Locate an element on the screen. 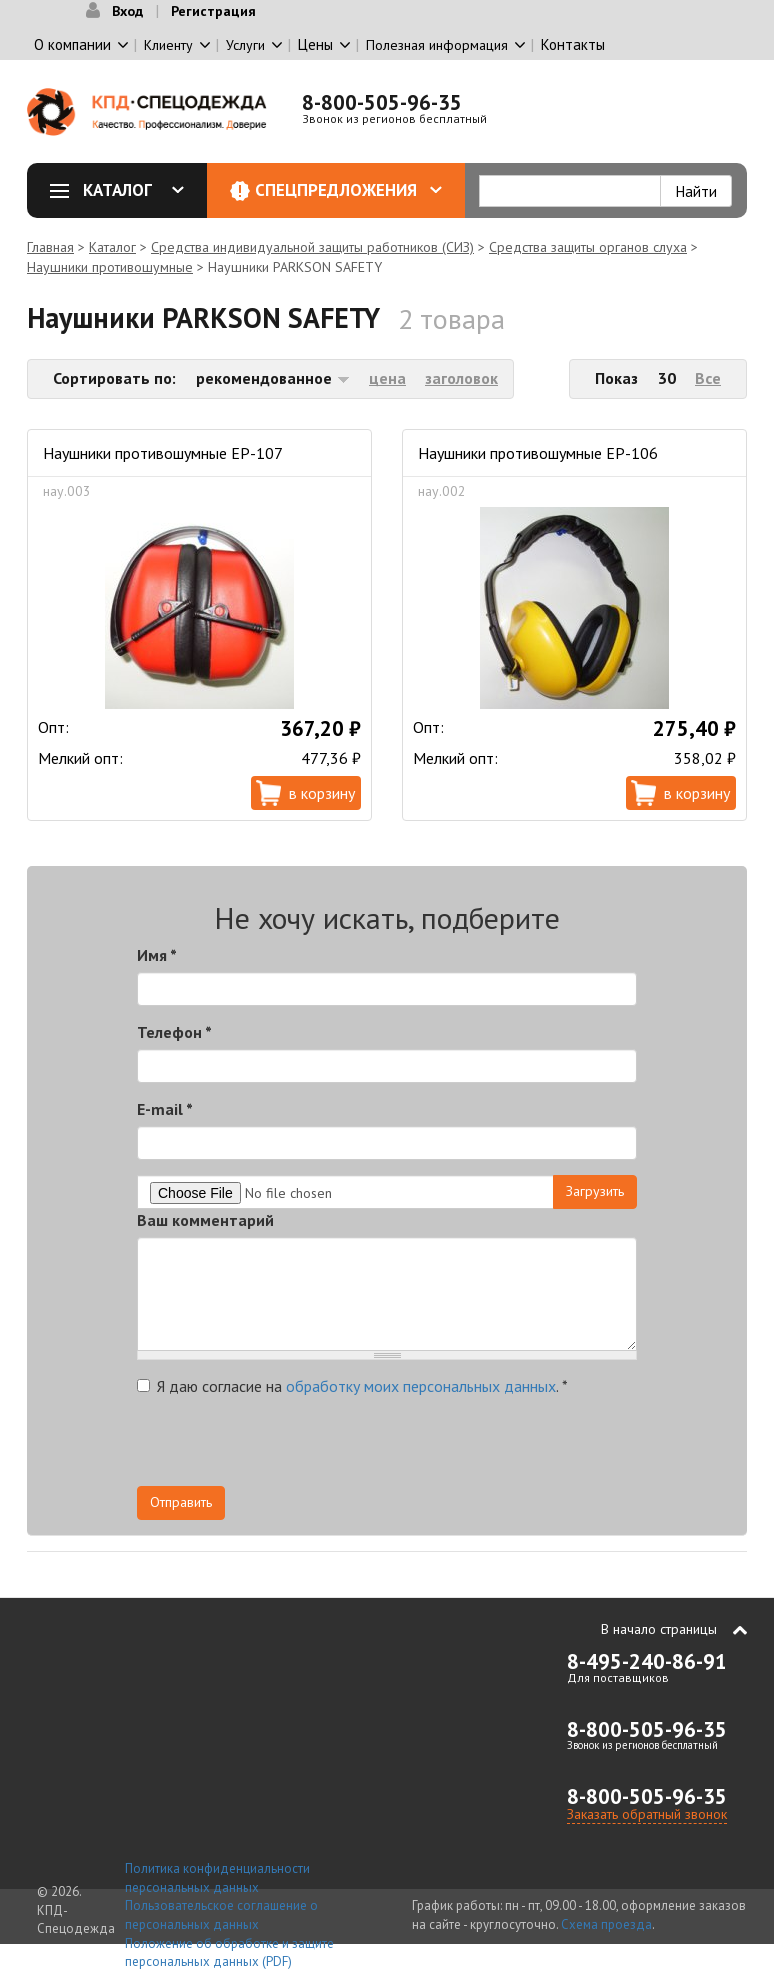 The width and height of the screenshot is (774, 1972). Загрузить is located at coordinates (595, 1191).